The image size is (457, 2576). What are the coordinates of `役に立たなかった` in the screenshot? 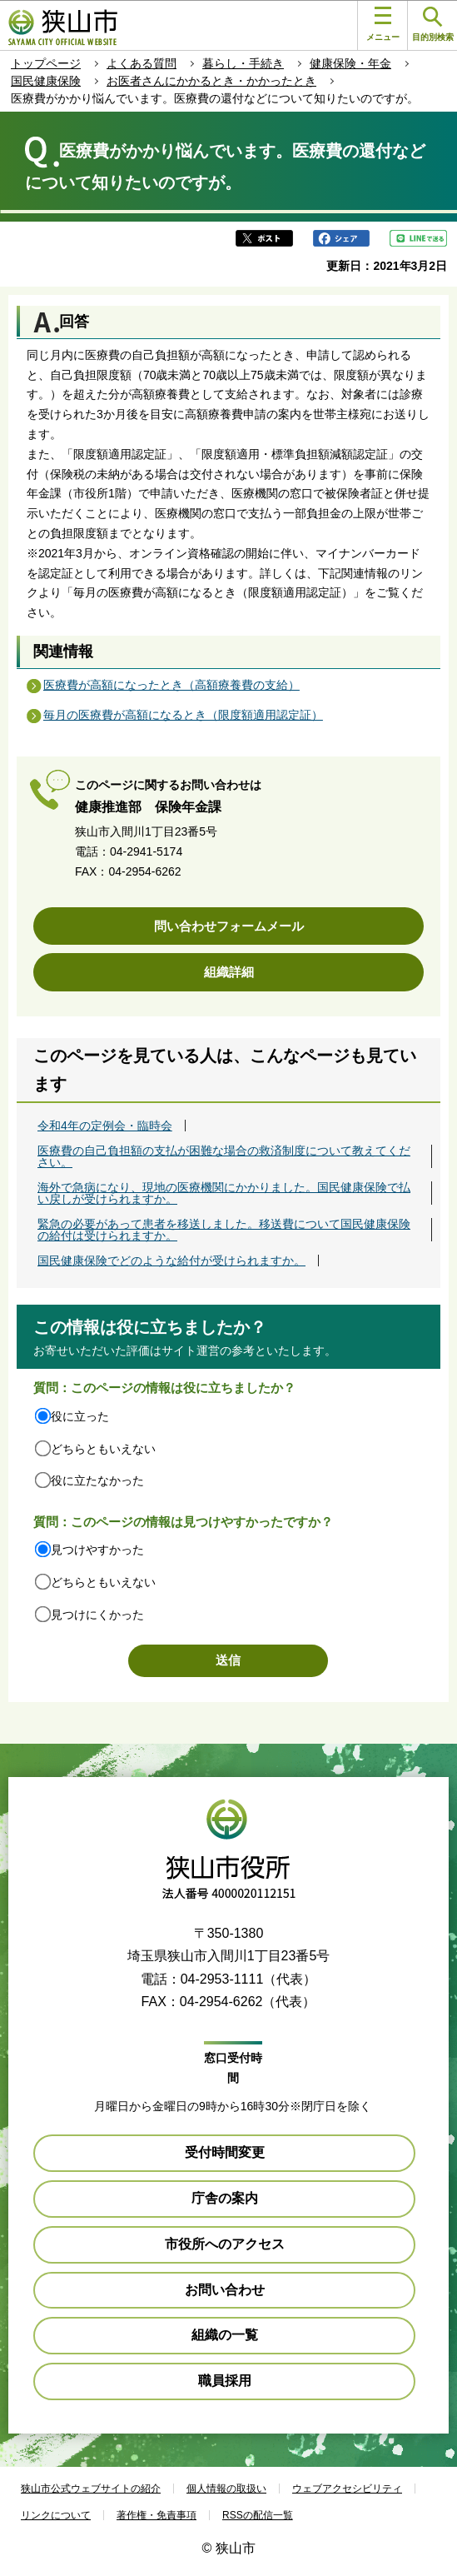 It's located at (97, 1480).